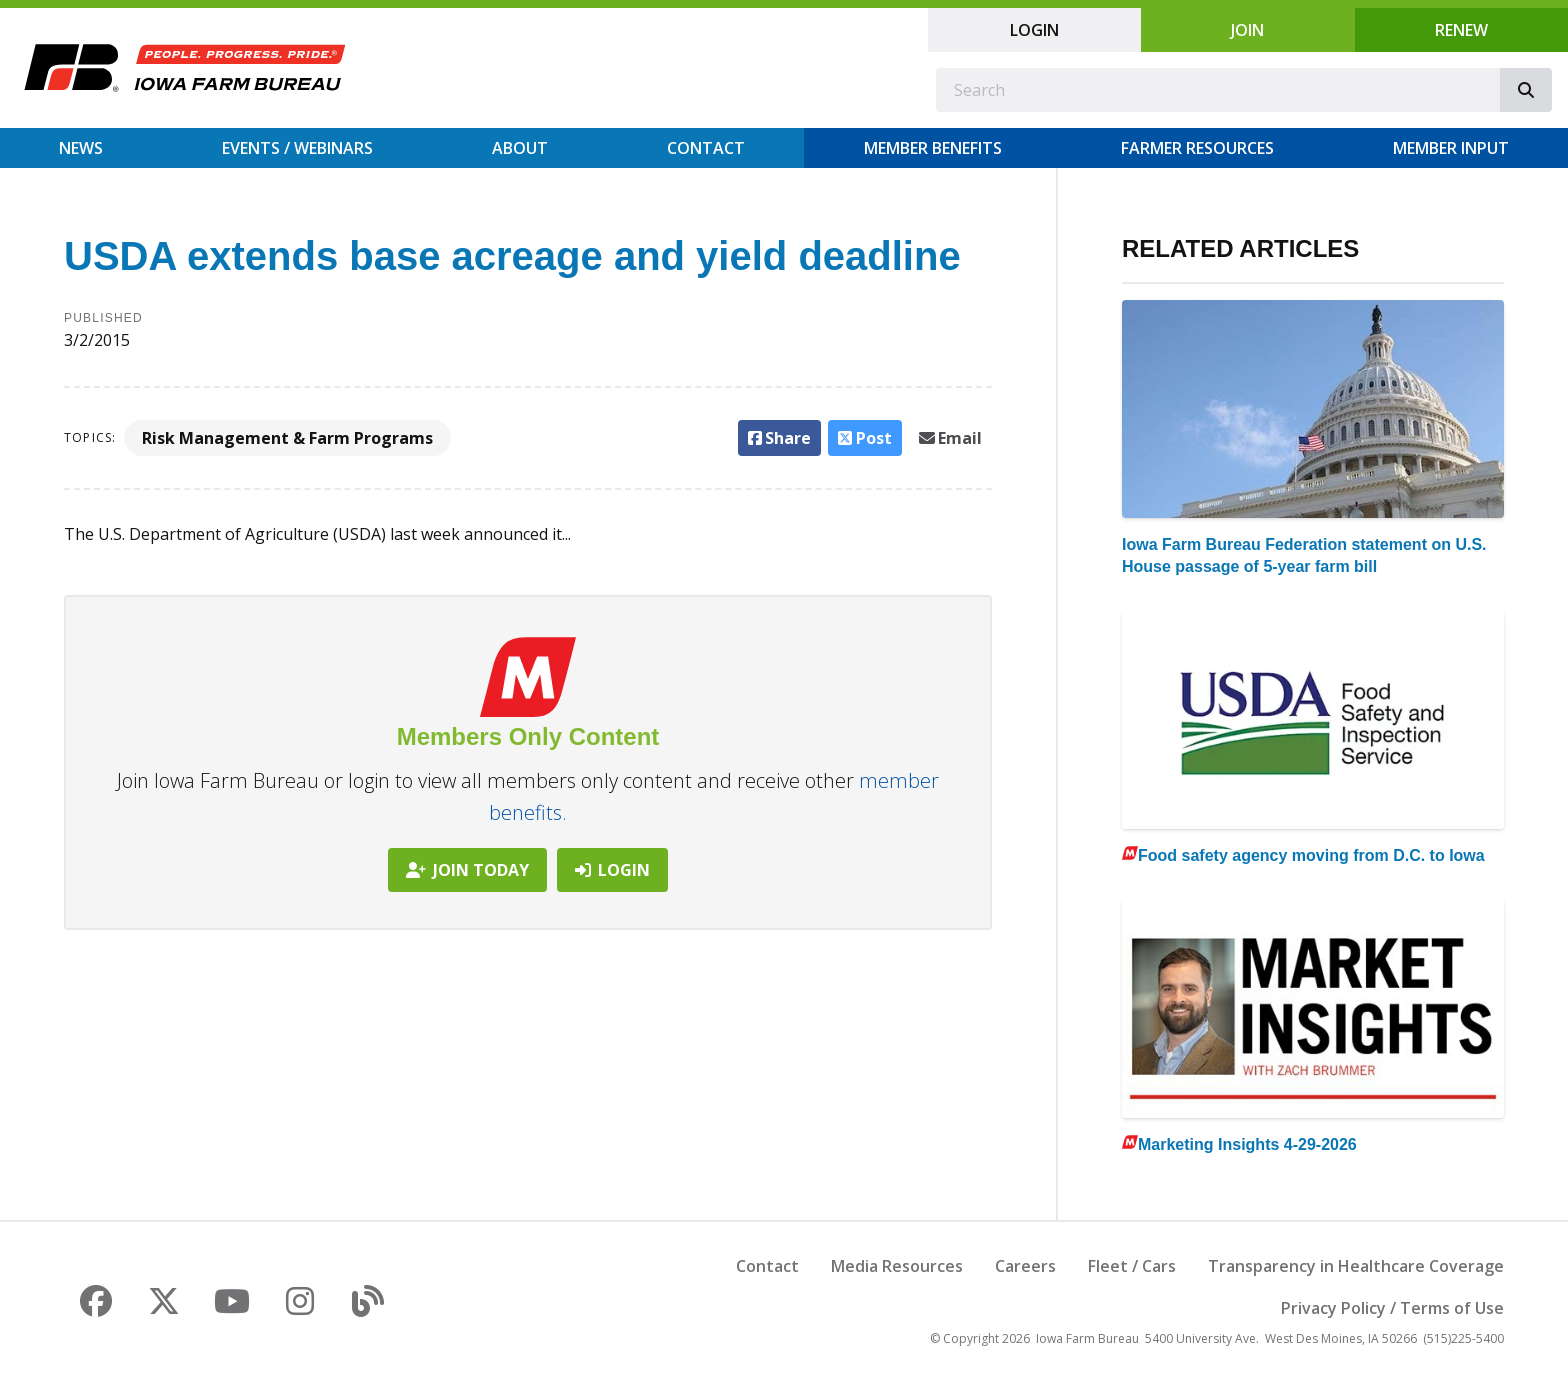 The width and height of the screenshot is (1568, 1380). Describe the element at coordinates (933, 148) in the screenshot. I see `Member Benefits` at that location.